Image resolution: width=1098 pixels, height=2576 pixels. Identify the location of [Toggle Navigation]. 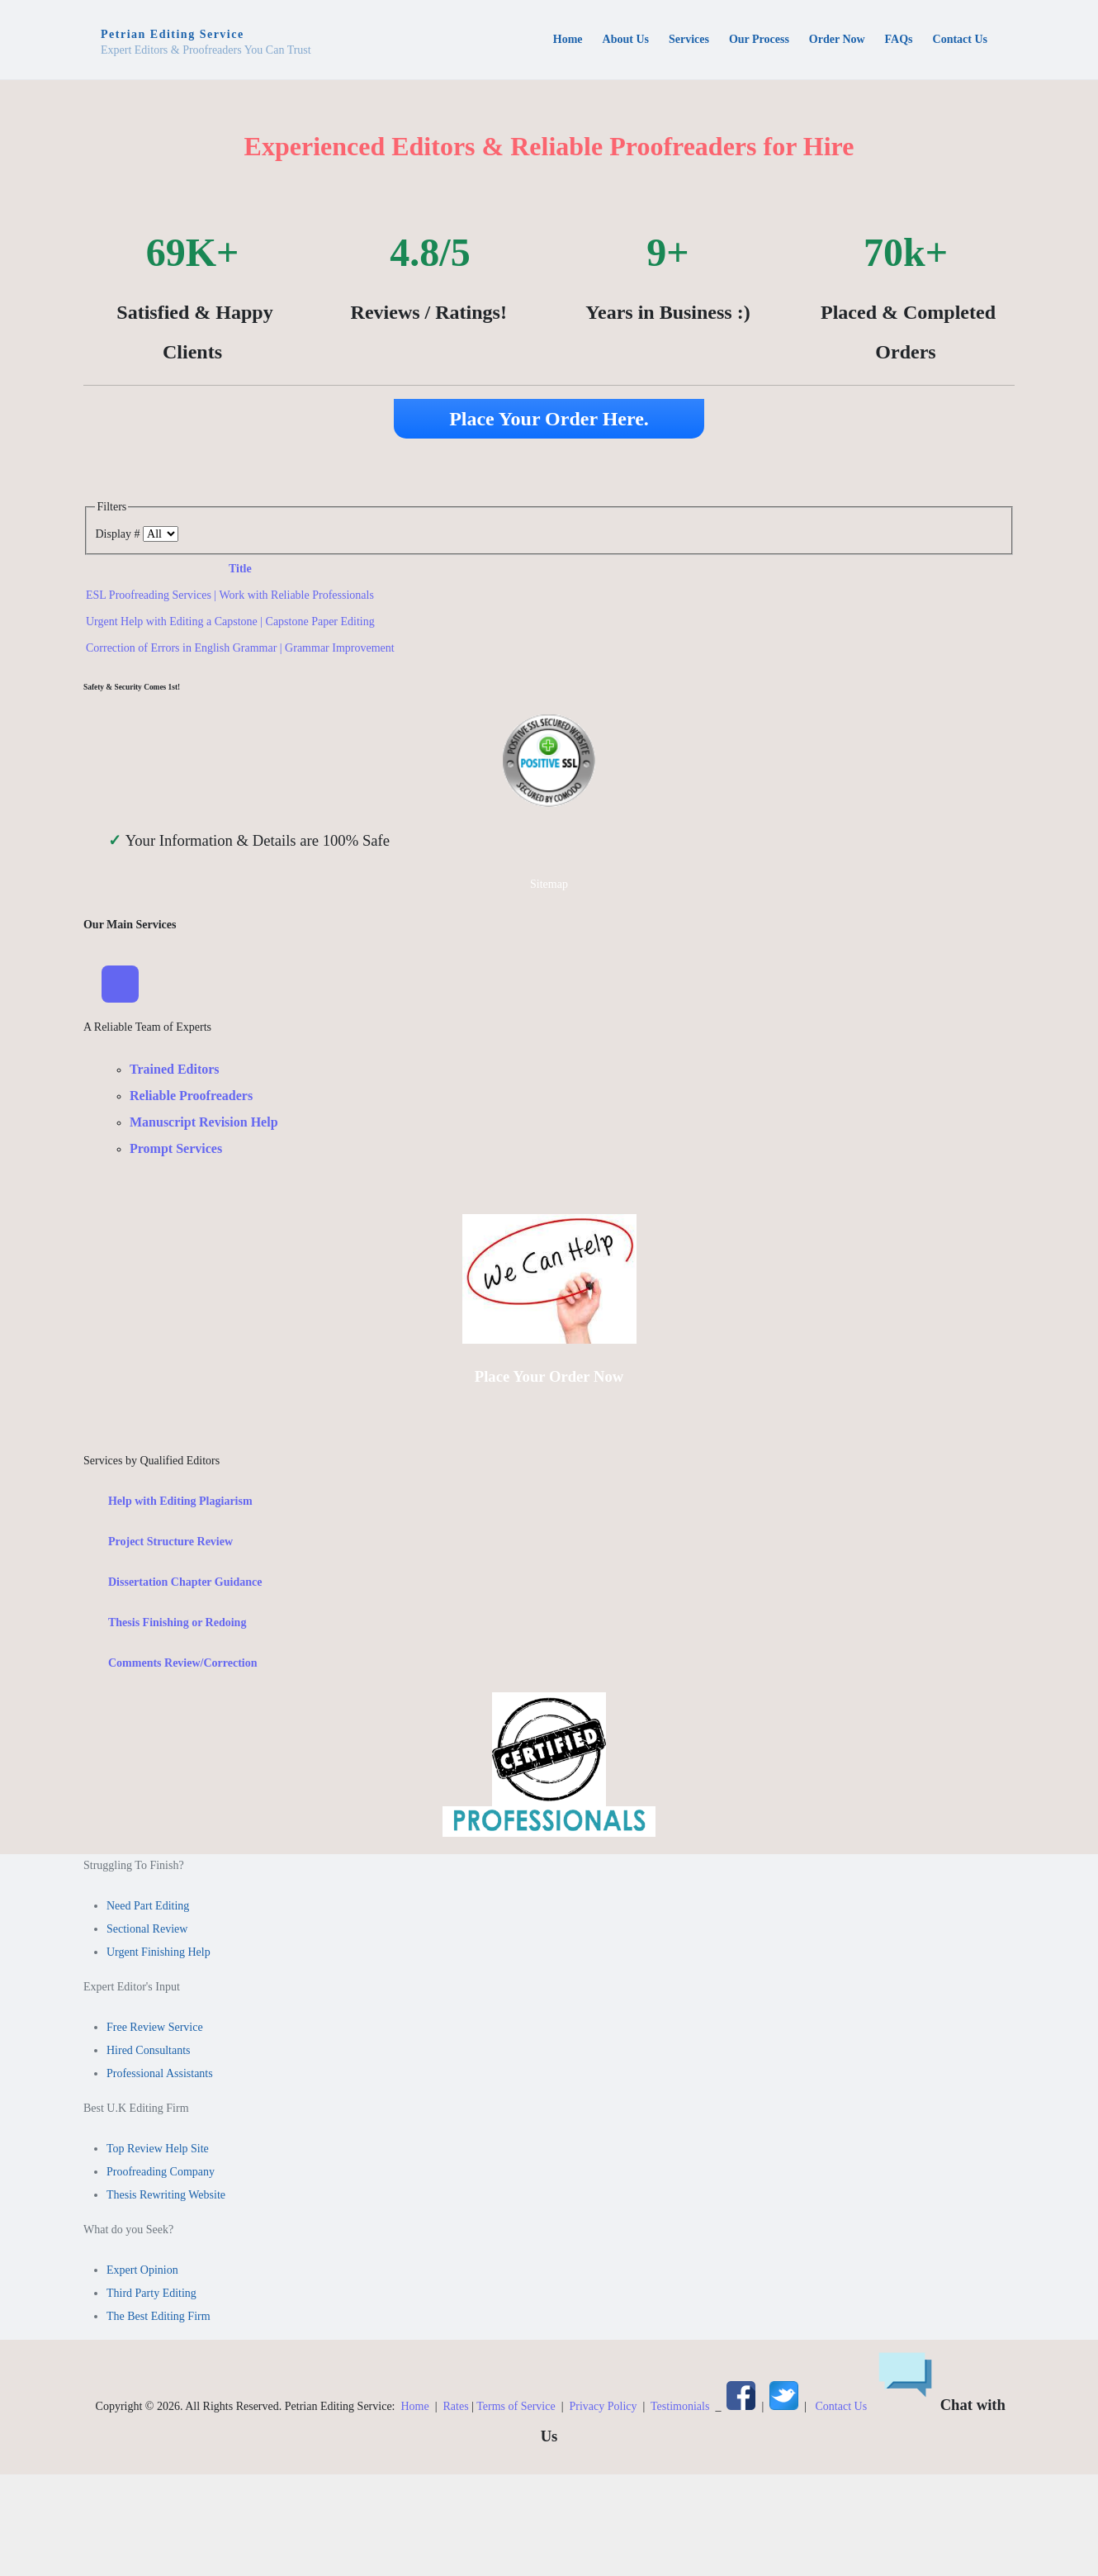
(121, 985).